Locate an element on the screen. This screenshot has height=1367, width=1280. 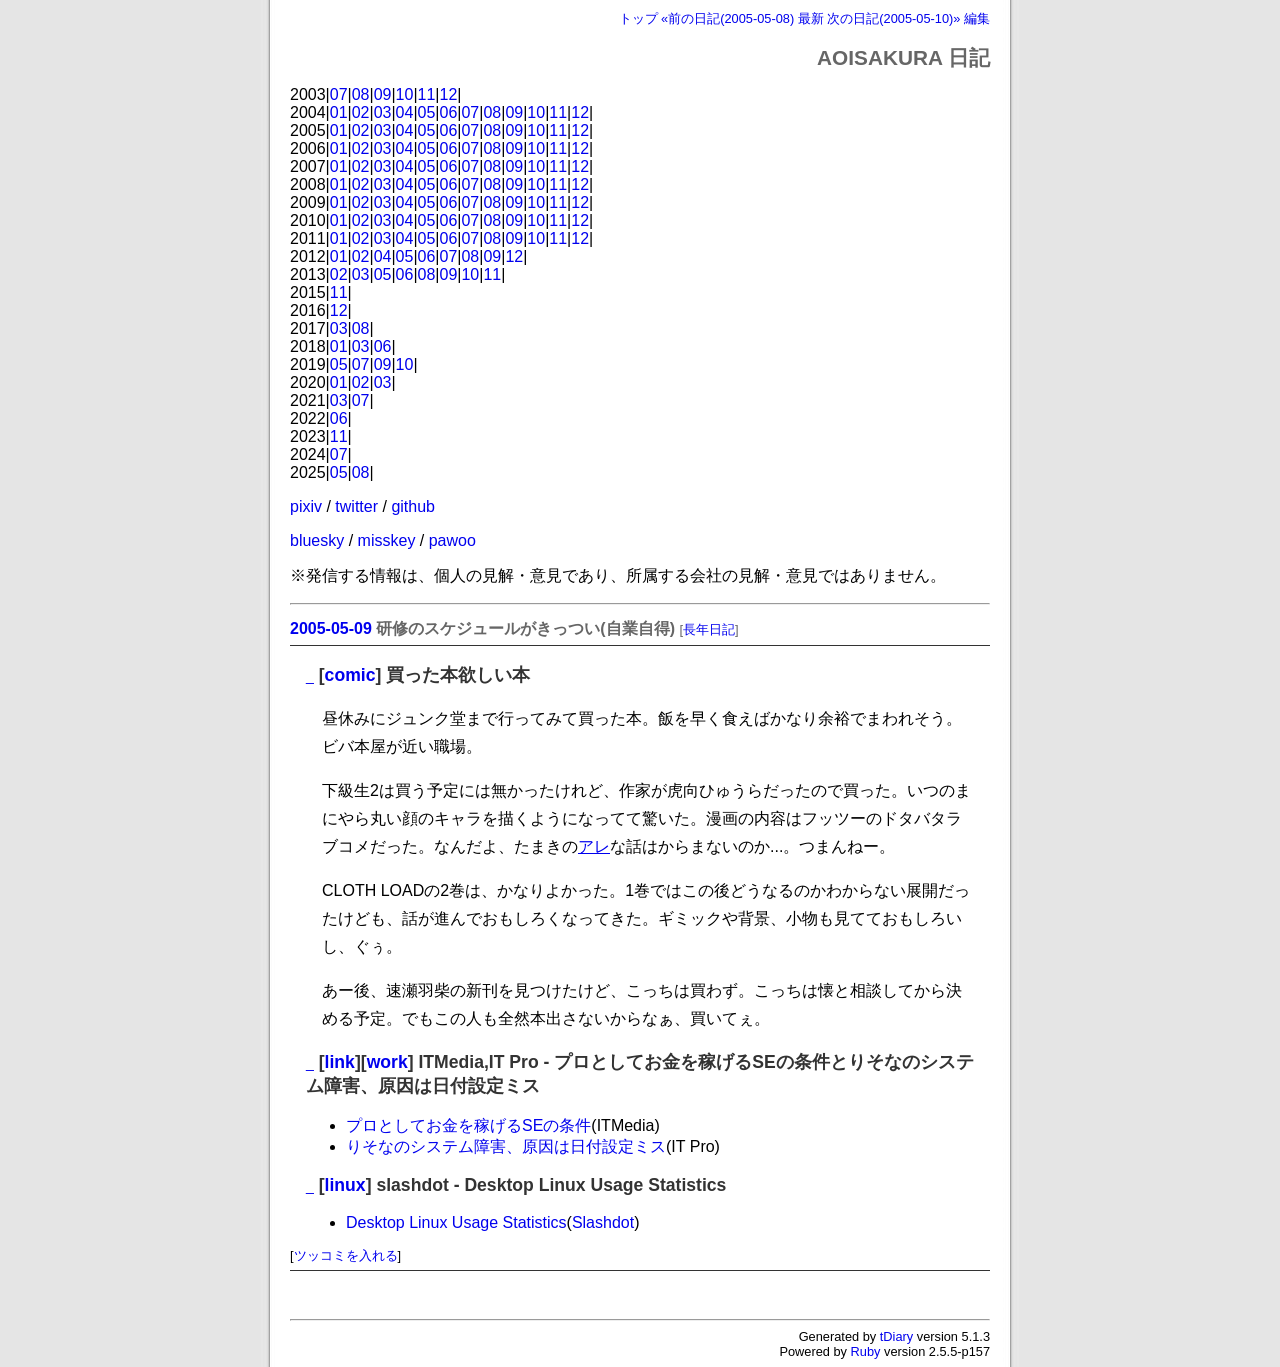
tDiary is located at coordinates (896, 1336).